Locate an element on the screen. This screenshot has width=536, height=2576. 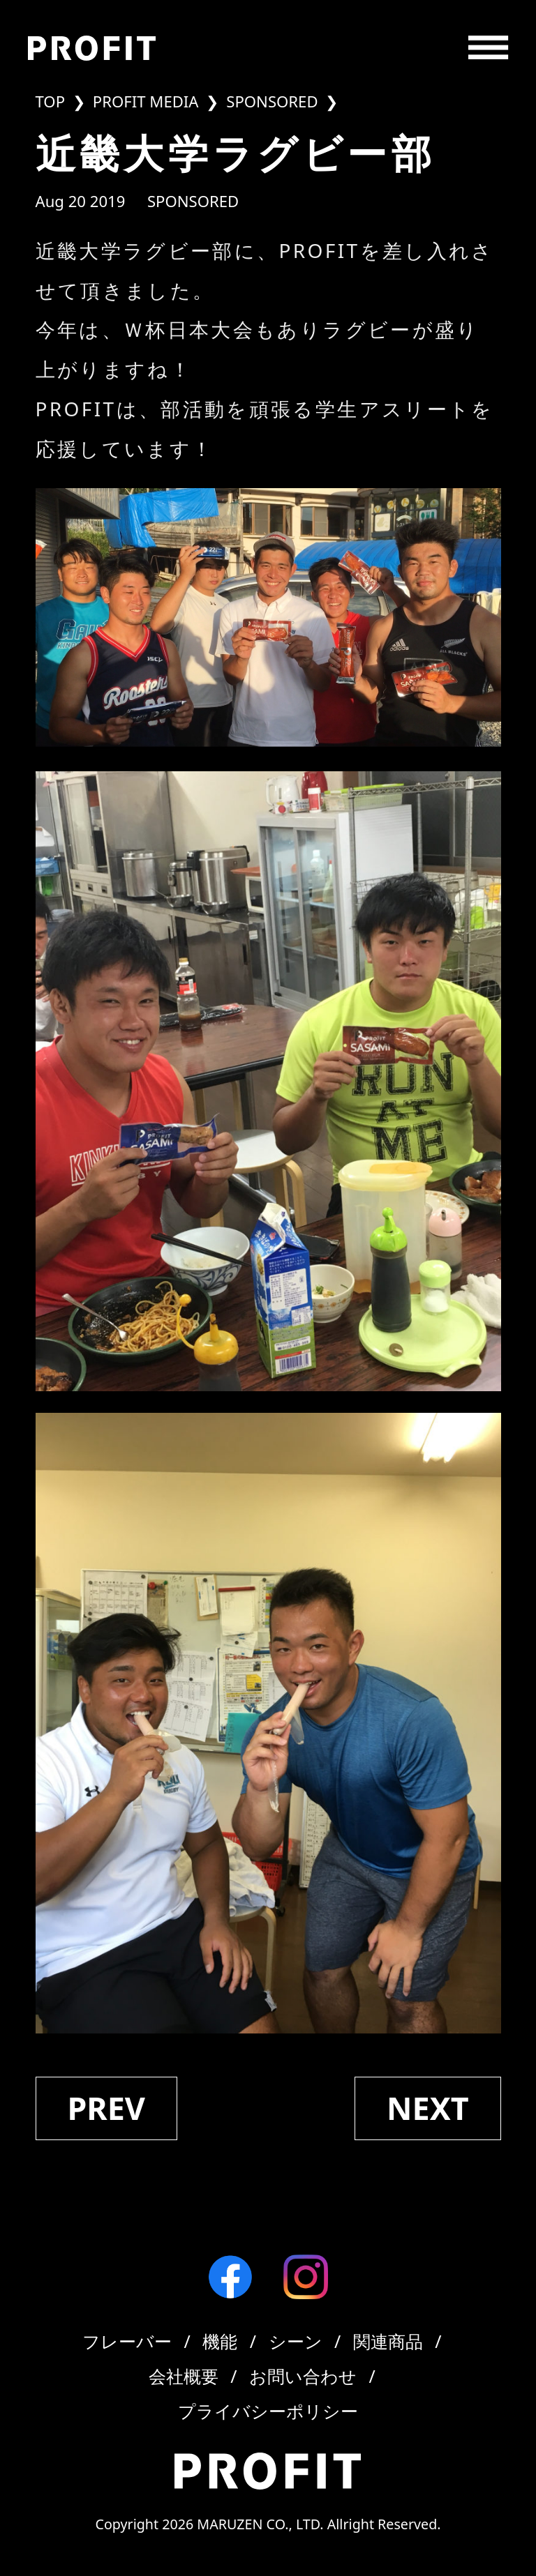
フレーバー is located at coordinates (127, 2341).